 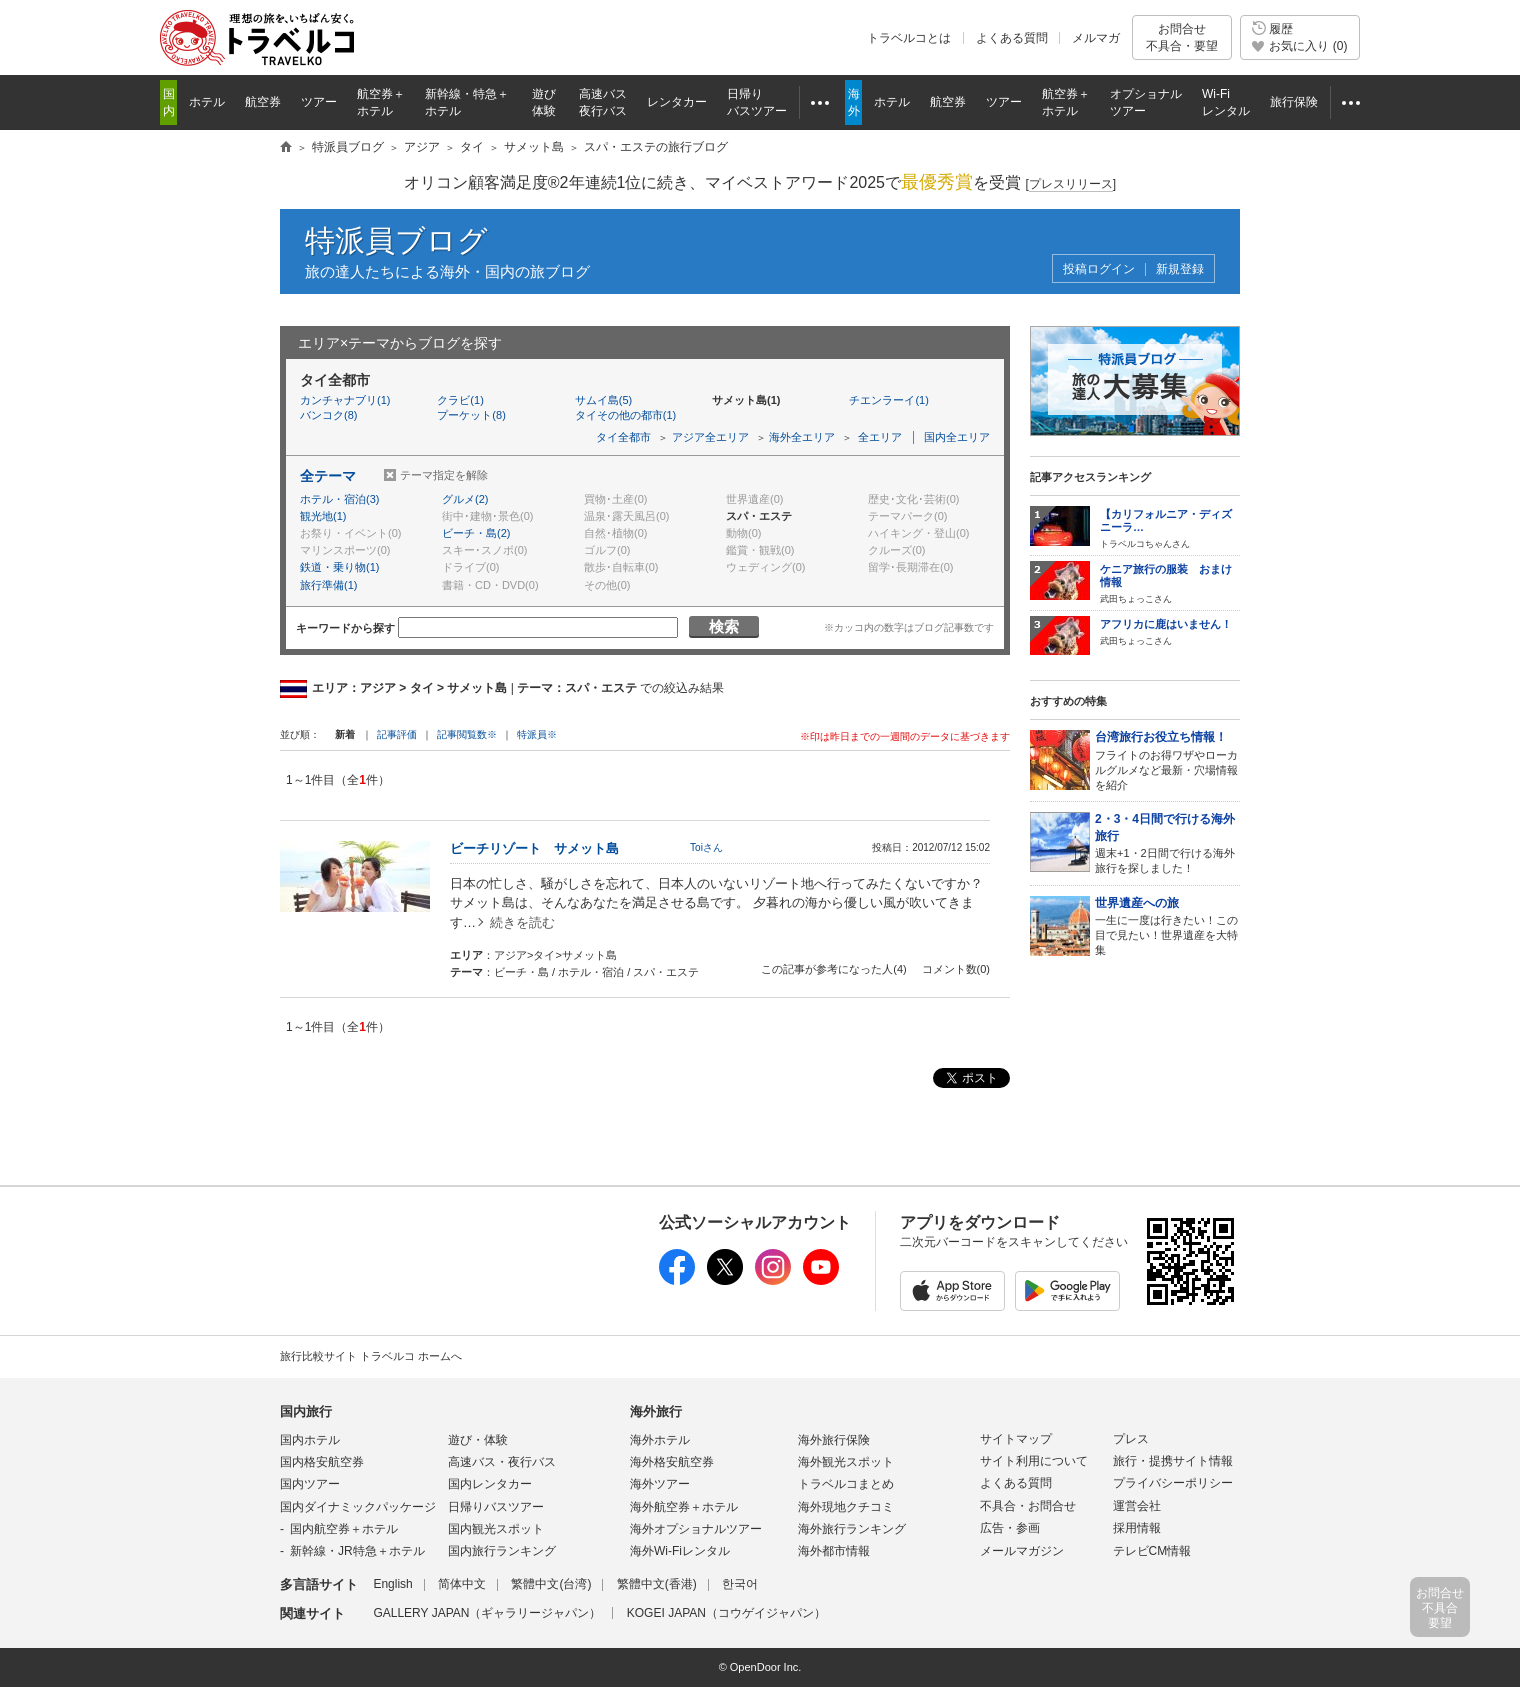 I want to click on 海外オプショナルツアー, so click(x=696, y=1529).